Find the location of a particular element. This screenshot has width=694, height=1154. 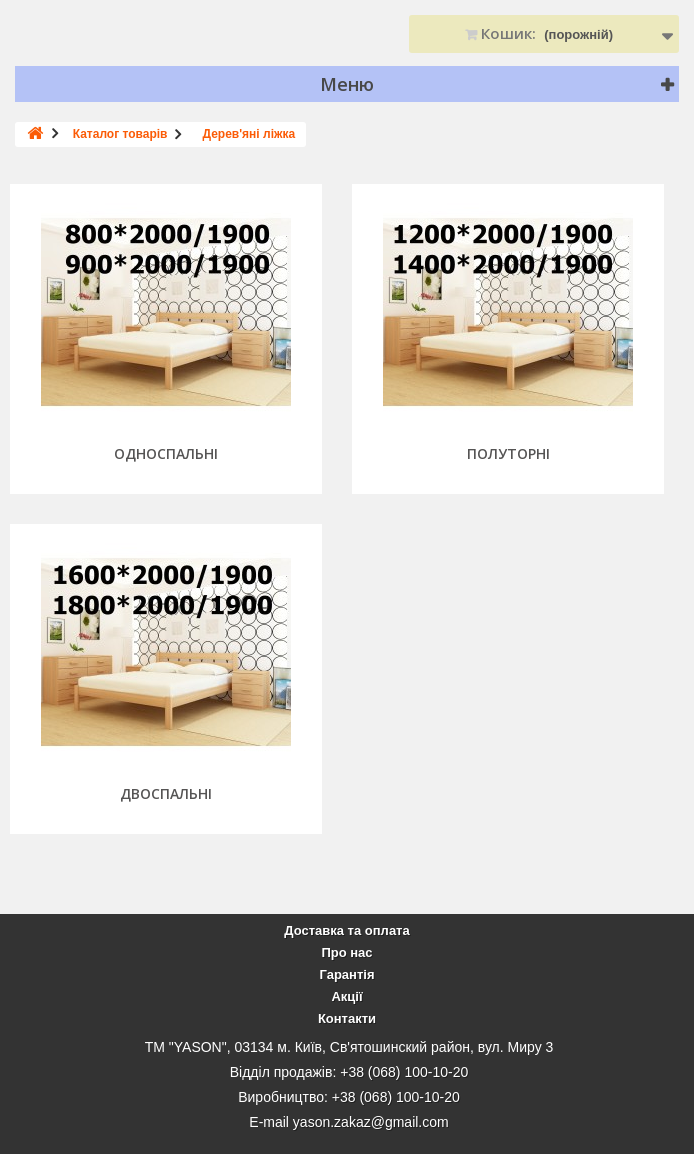

Доставка та оплата is located at coordinates (346, 930).